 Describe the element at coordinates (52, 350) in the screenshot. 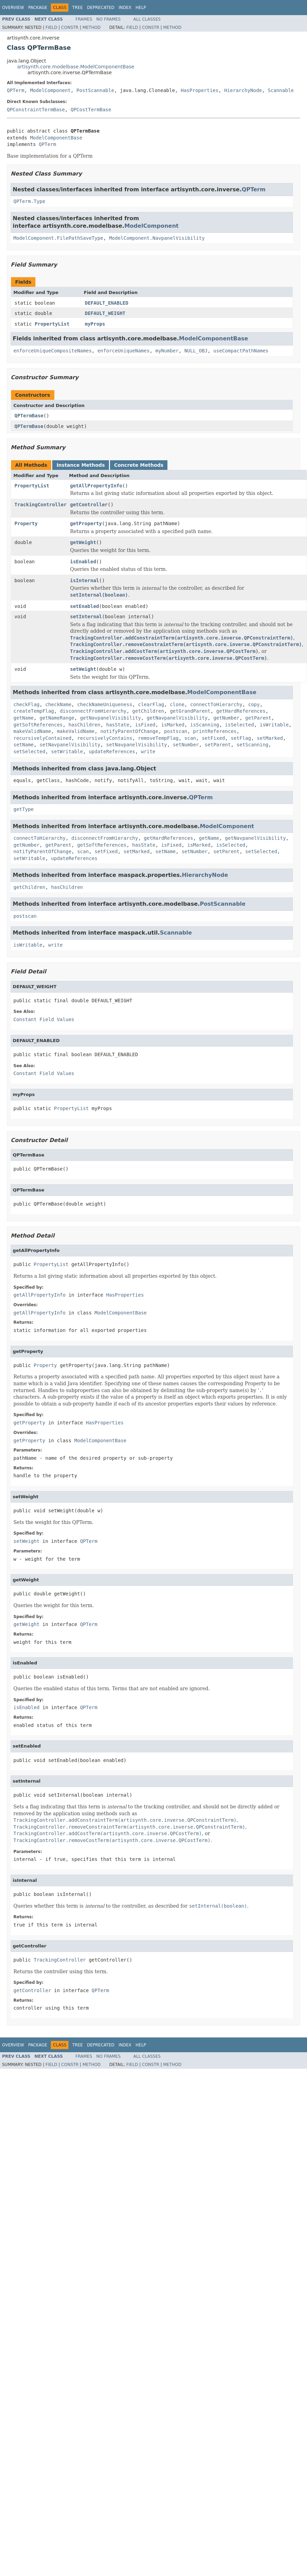

I see `enforceUniqueCompositeNames` at that location.